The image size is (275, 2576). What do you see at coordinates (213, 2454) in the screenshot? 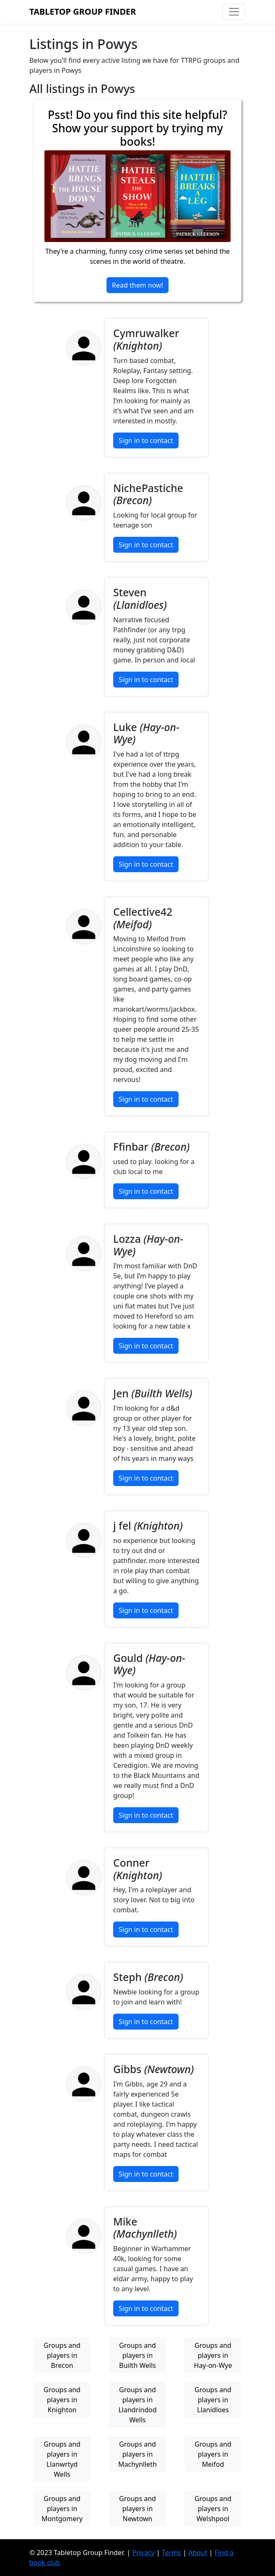
I see `Groups and players in Meifod` at bounding box center [213, 2454].